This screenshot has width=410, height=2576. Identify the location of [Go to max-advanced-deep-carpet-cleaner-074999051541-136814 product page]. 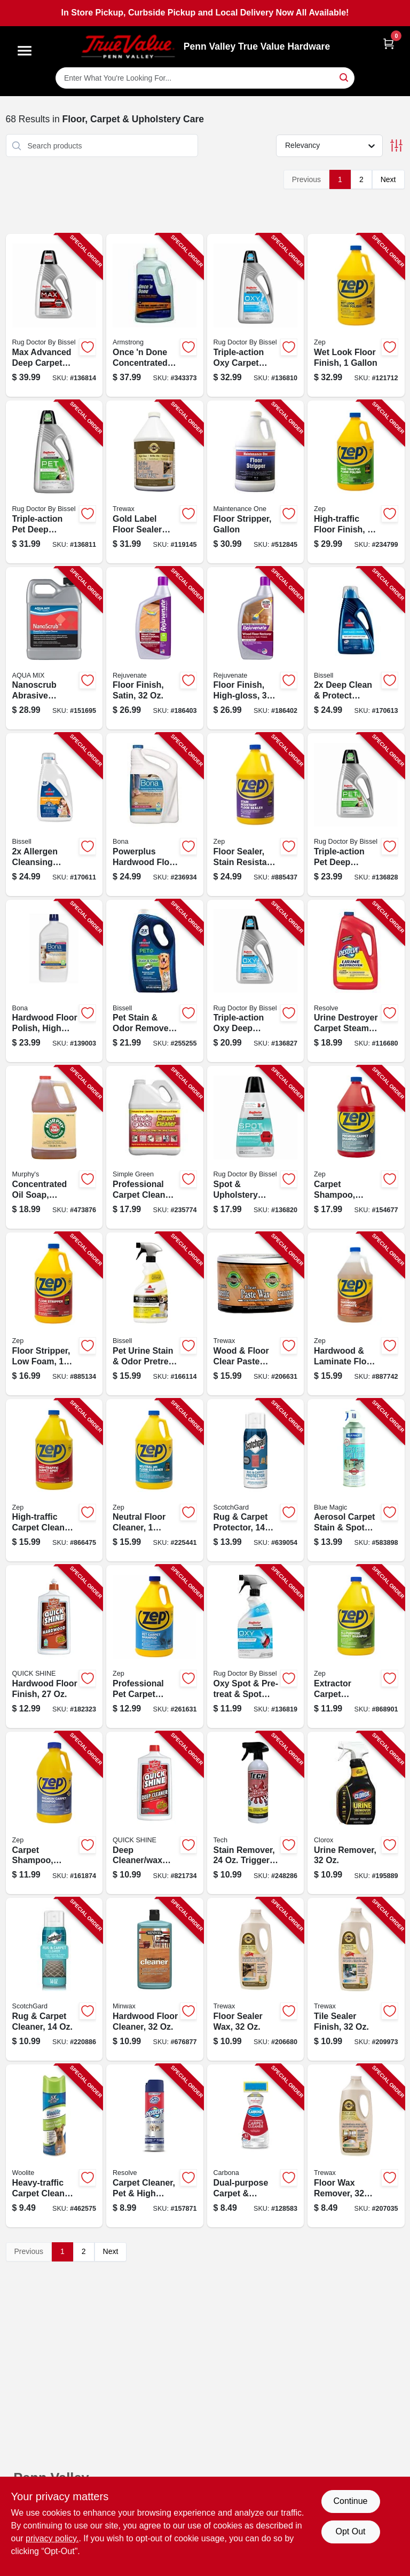
(54, 315).